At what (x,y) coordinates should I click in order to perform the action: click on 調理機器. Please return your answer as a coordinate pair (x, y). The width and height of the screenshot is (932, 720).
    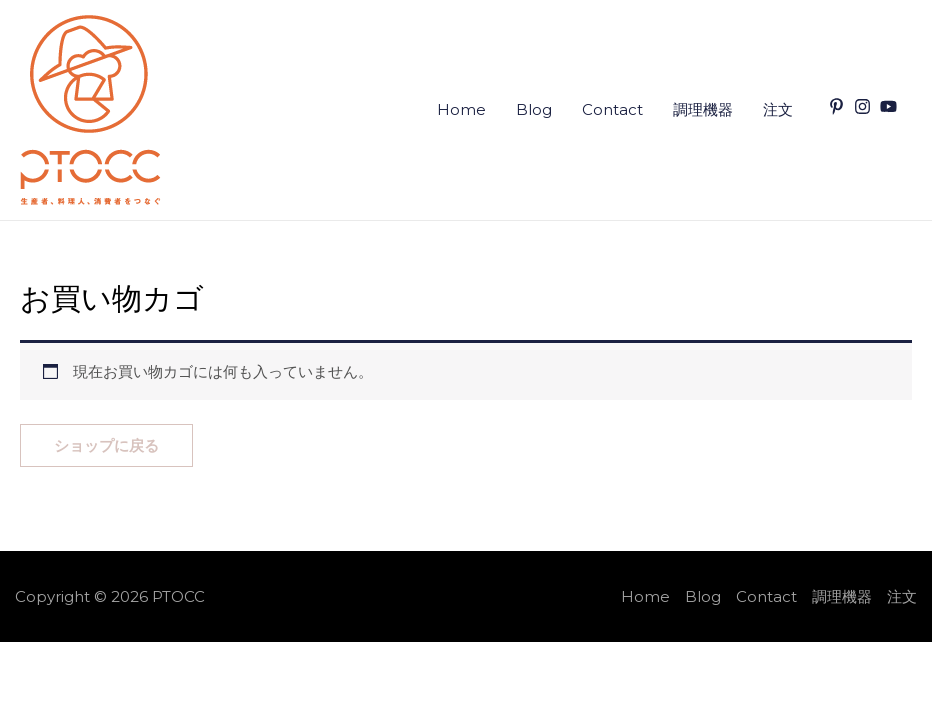
    Looking at the image, I should click on (703, 109).